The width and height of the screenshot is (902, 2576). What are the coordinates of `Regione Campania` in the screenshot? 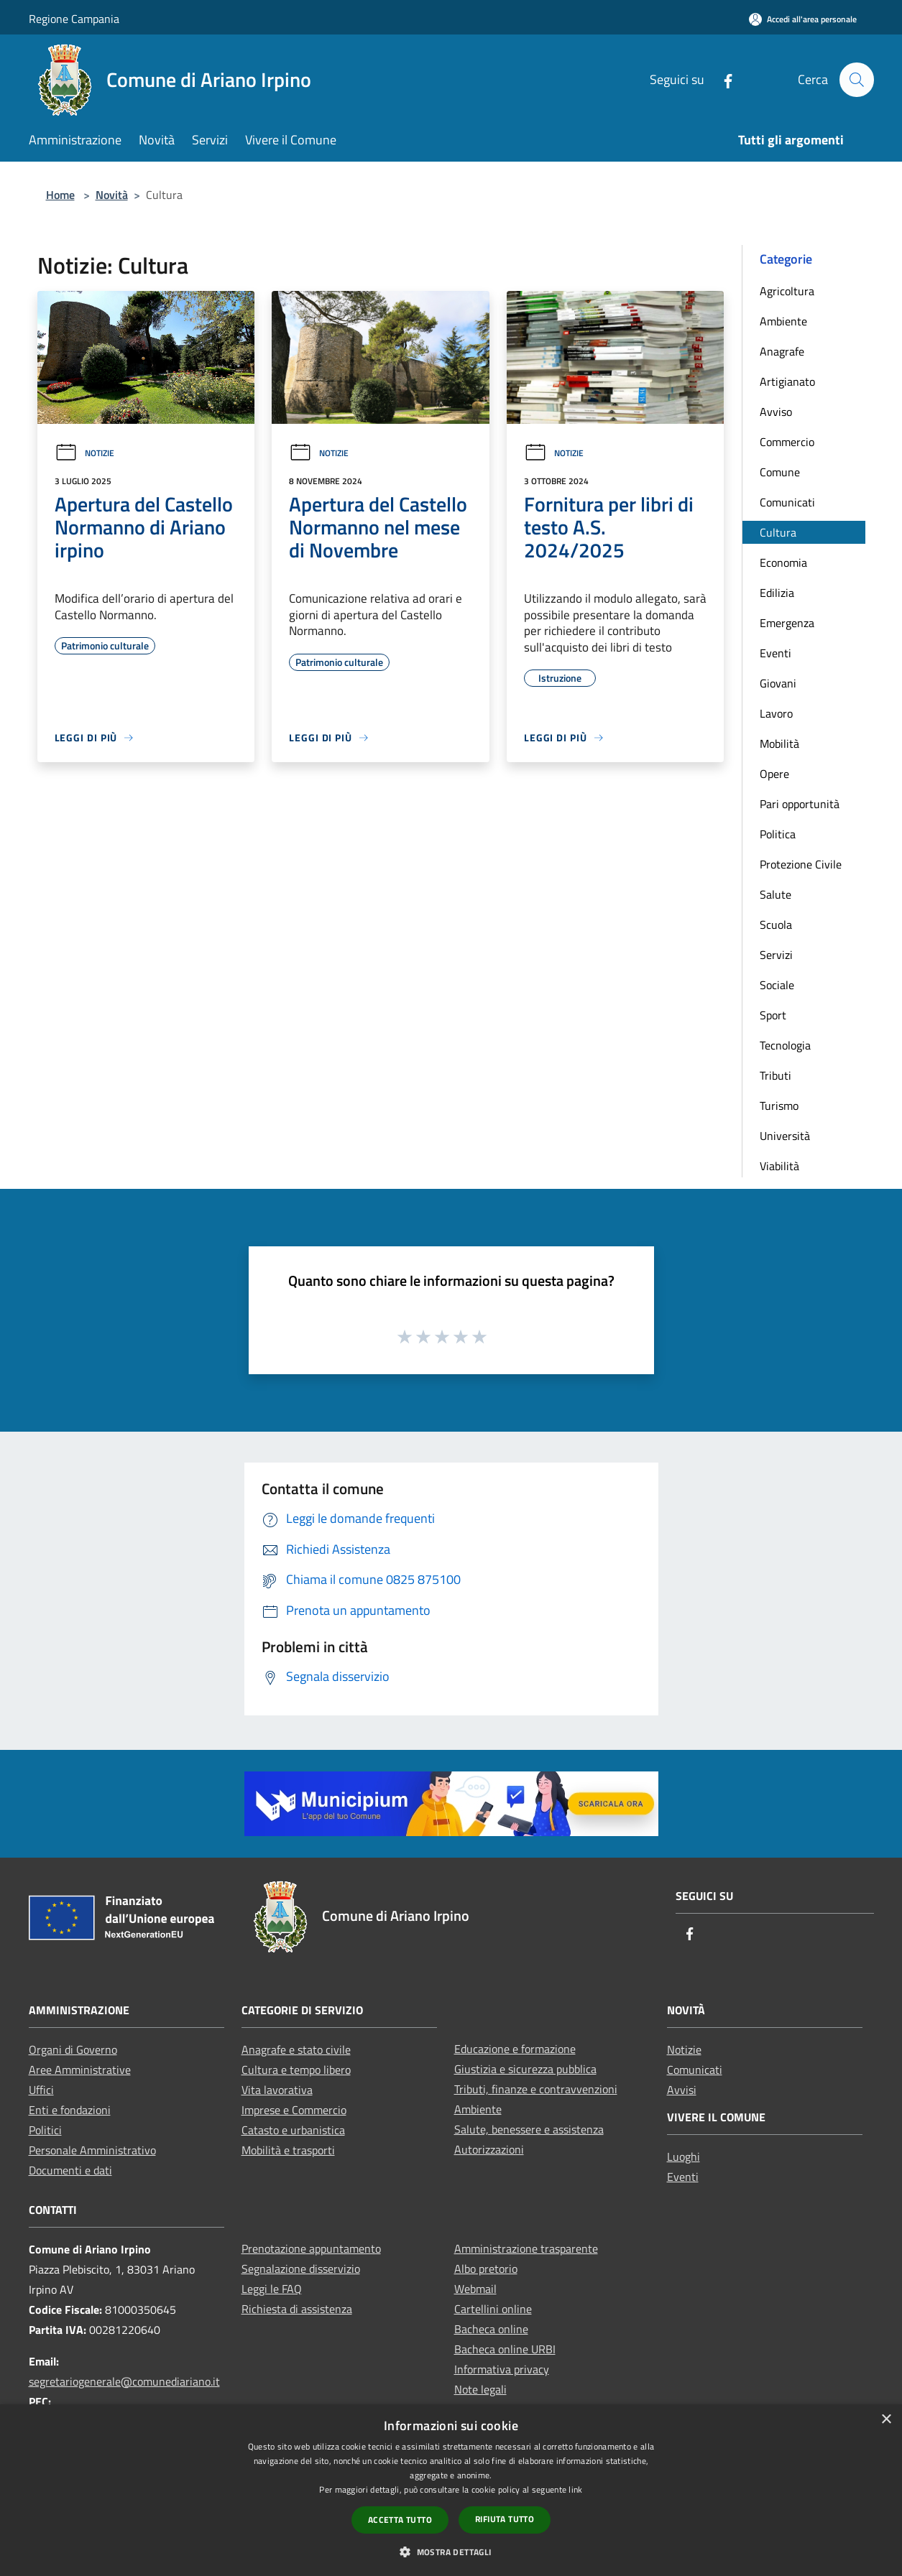 It's located at (74, 18).